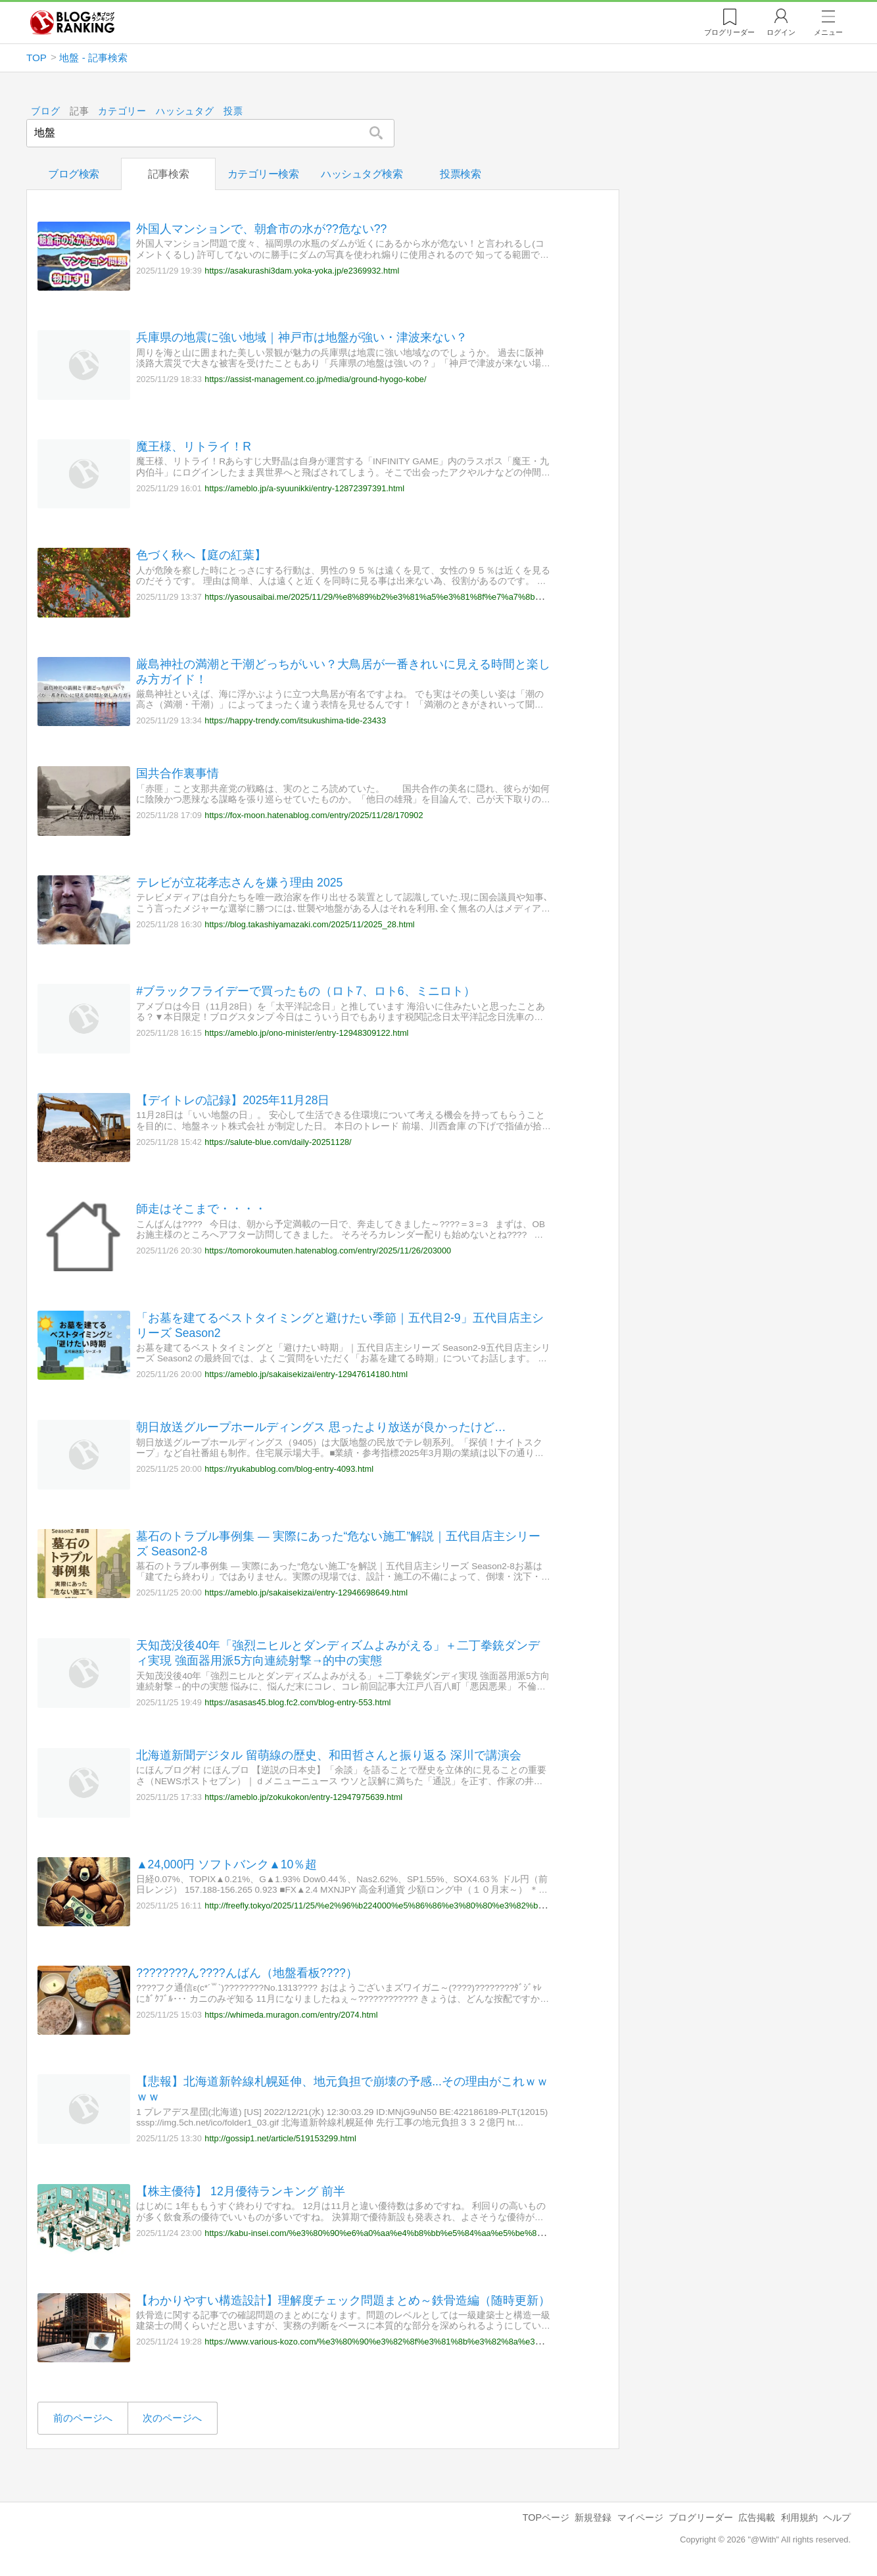  What do you see at coordinates (277, 1141) in the screenshot?
I see `https://salute-blue.com/daily-20251128/` at bounding box center [277, 1141].